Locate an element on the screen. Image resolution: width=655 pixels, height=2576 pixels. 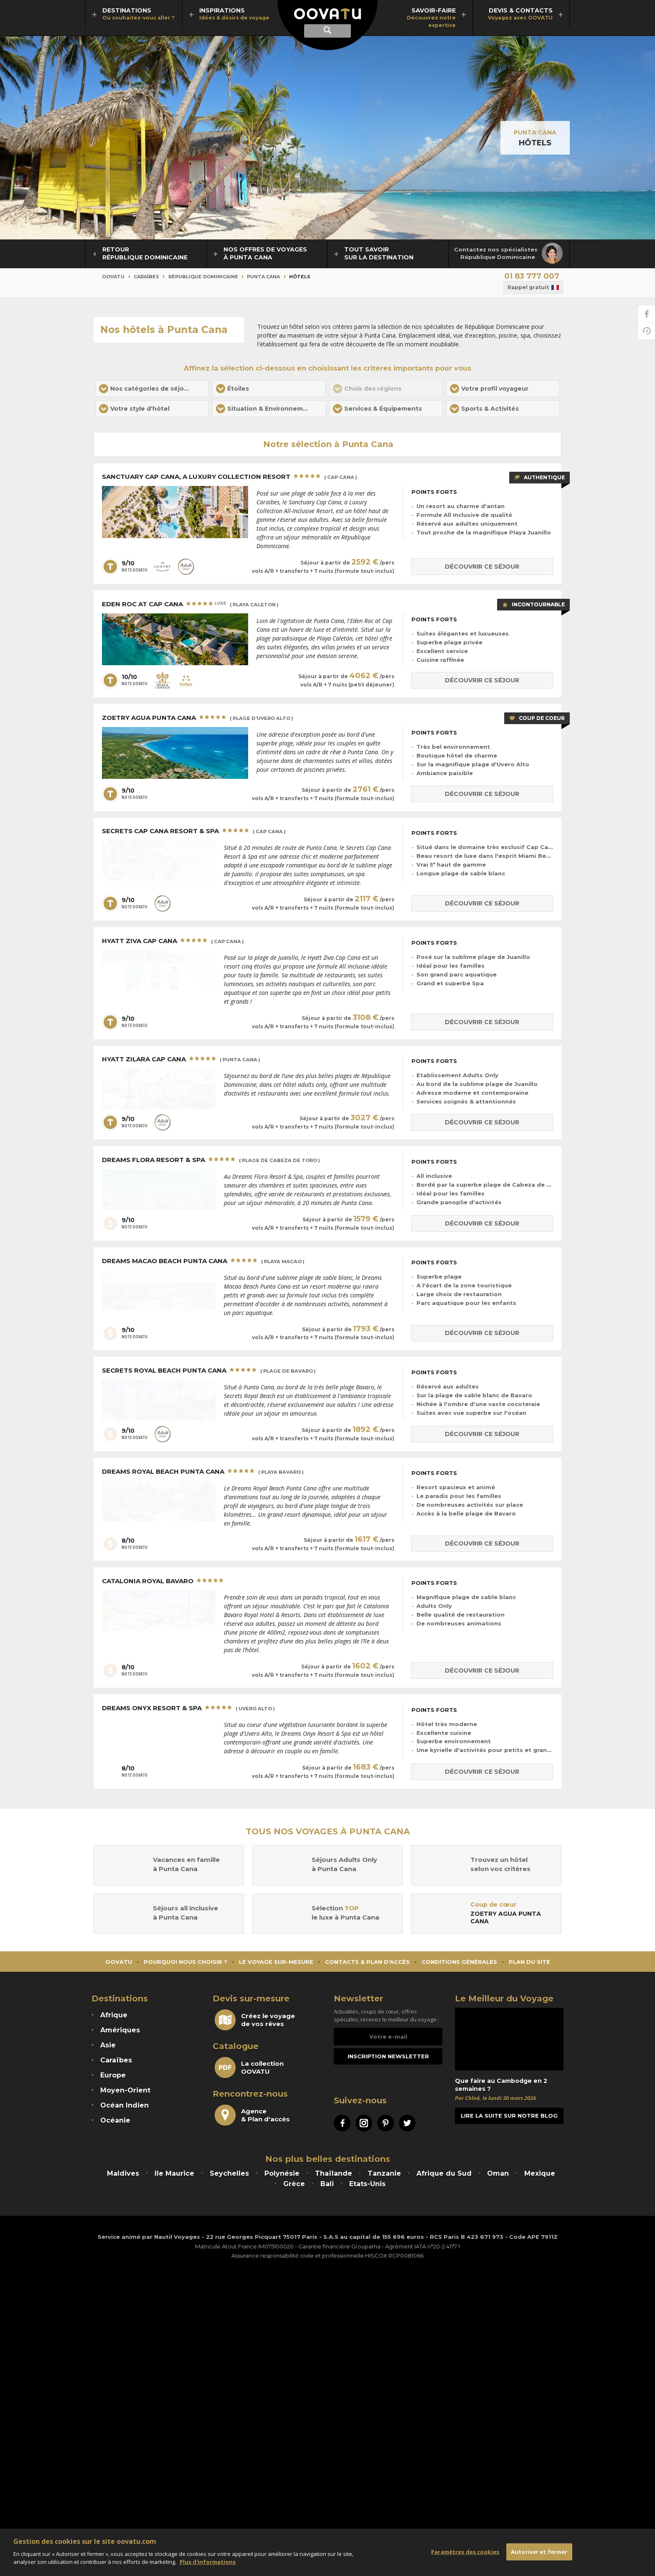
Hyatt Ziva Cap Cana is located at coordinates (173, 941).